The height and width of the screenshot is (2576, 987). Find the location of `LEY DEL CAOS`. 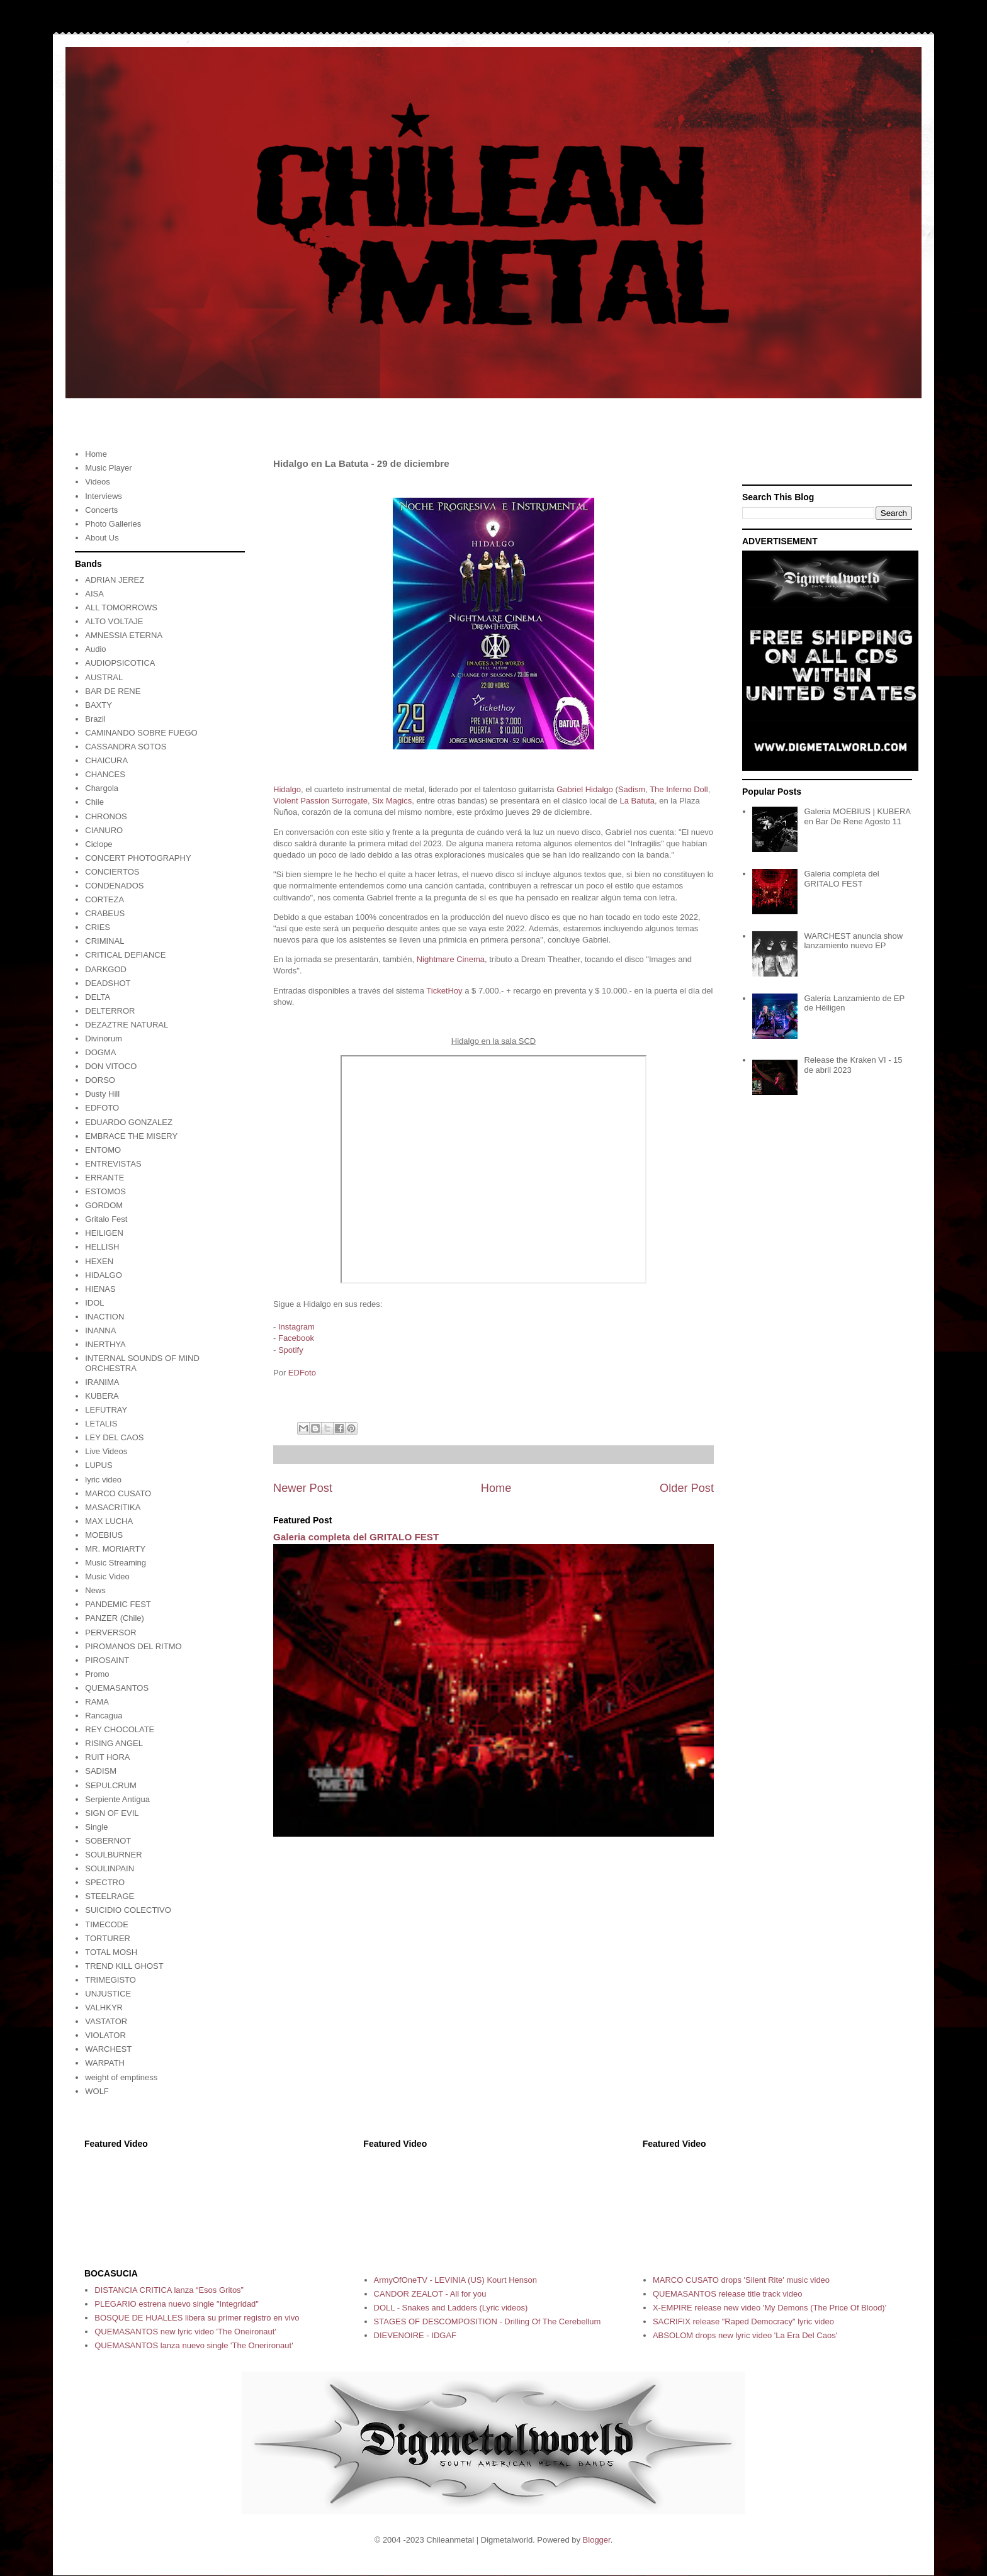

LEY DEL CAOS is located at coordinates (114, 1437).